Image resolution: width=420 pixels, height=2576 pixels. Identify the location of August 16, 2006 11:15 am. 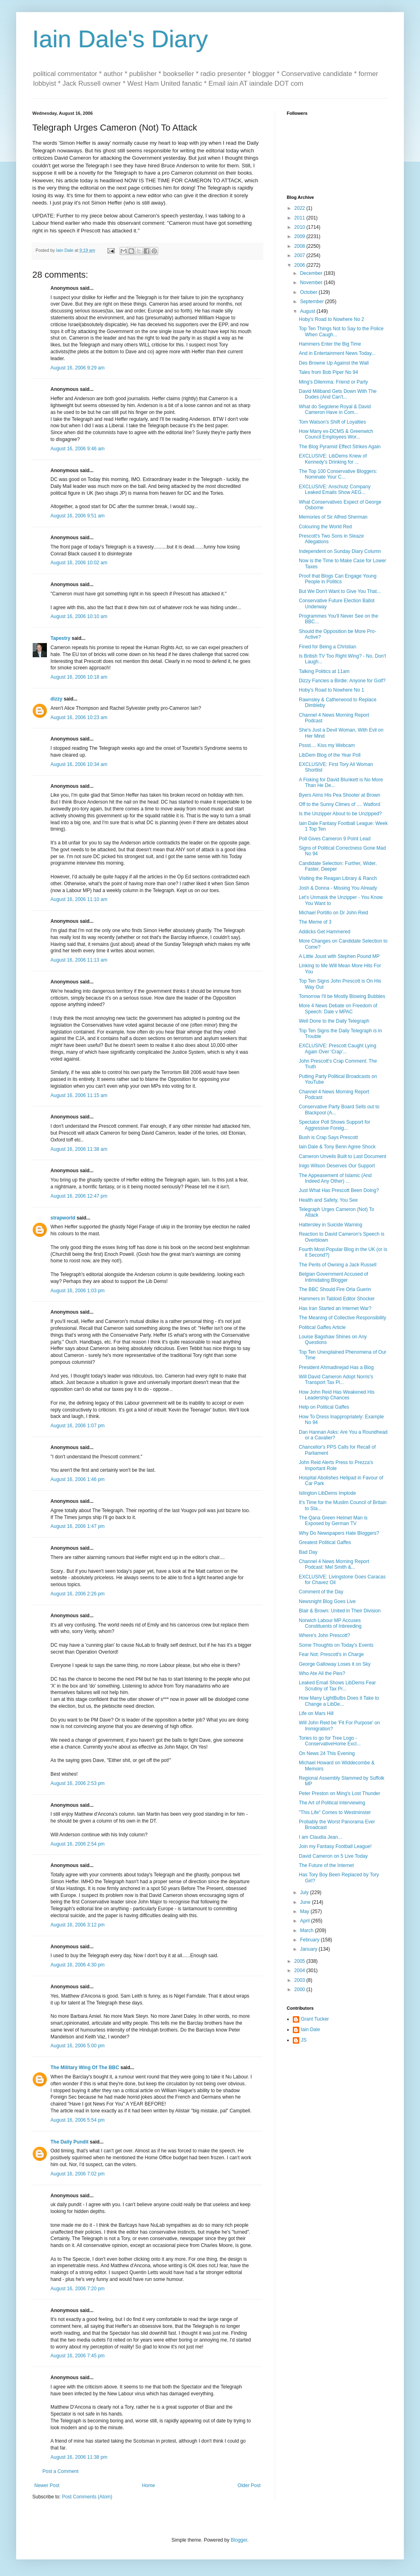
(78, 1095).